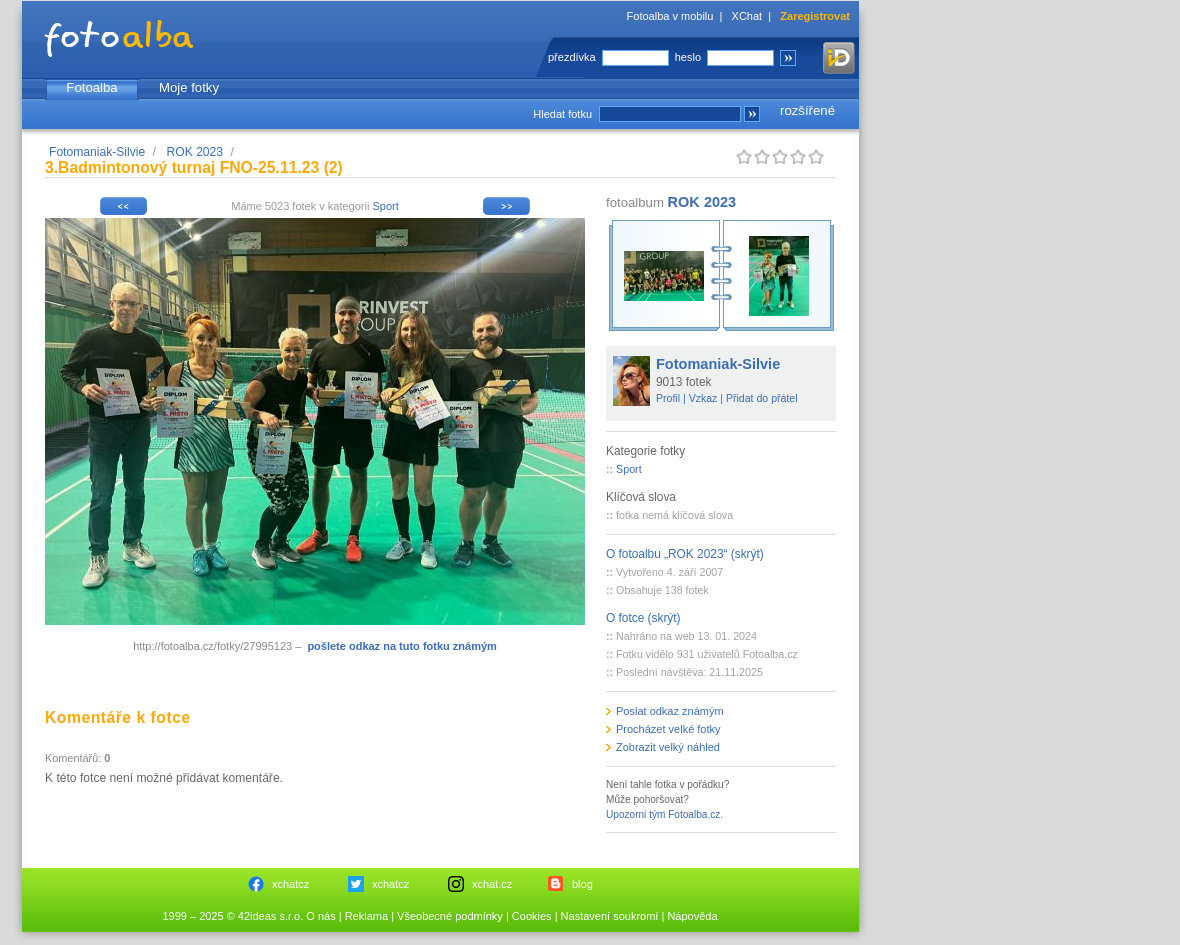  Describe the element at coordinates (450, 916) in the screenshot. I see `Všeobecné podmínky` at that location.